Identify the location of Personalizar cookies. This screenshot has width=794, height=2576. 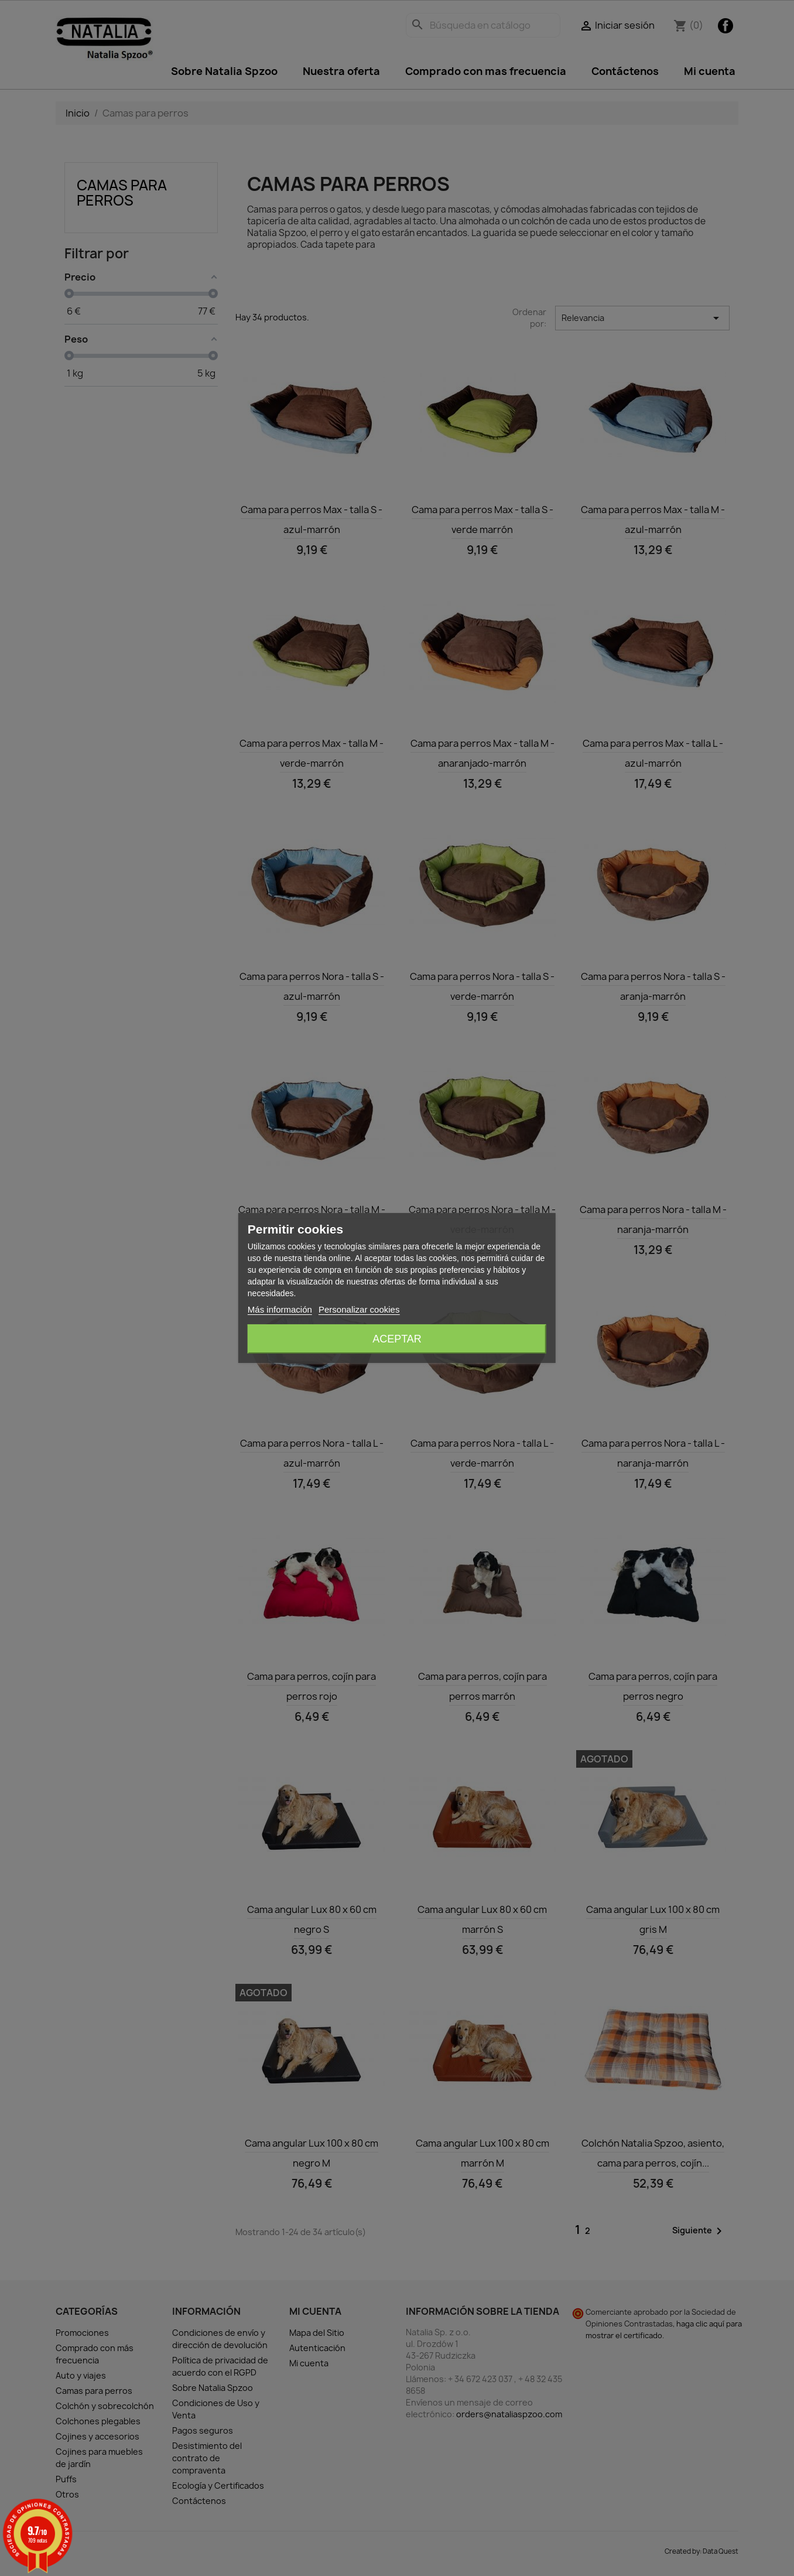
(359, 1309).